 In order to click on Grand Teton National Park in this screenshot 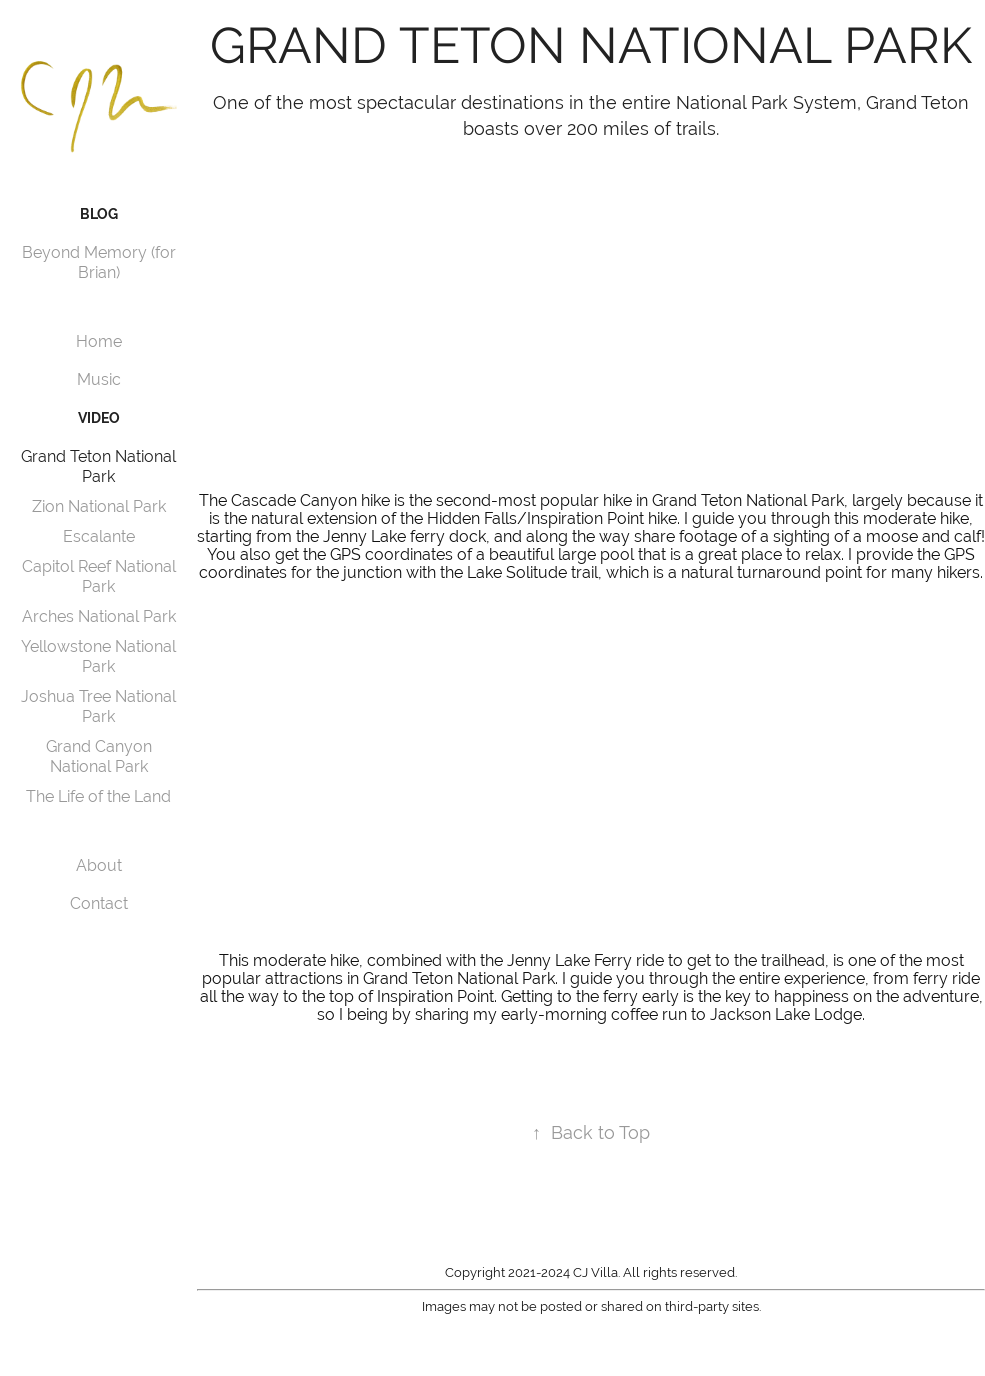, I will do `click(98, 466)`.